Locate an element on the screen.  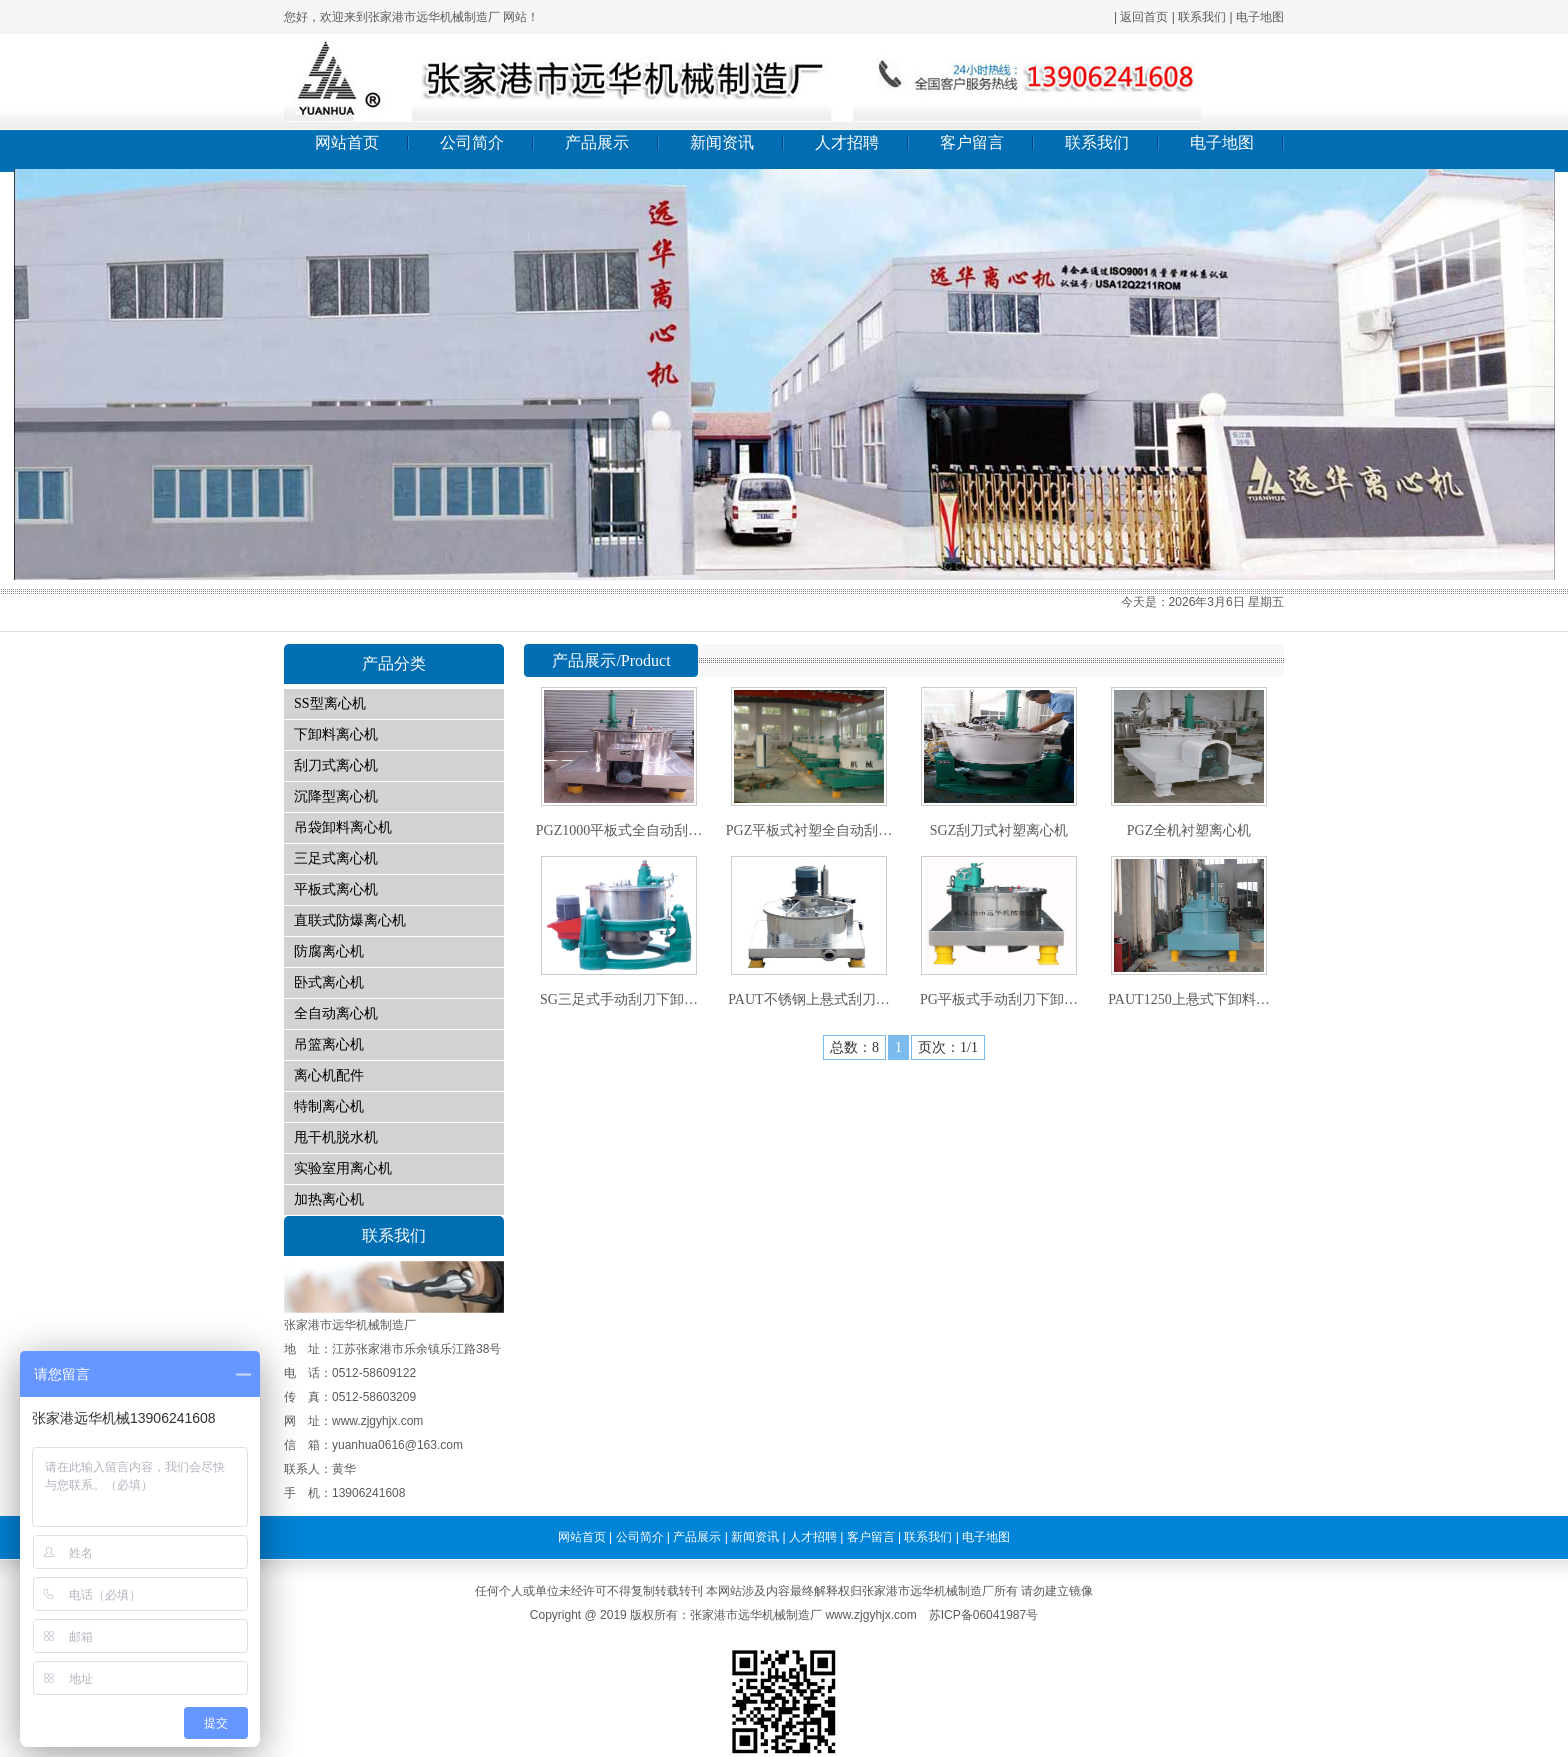
下卸料离心机 is located at coordinates (336, 734).